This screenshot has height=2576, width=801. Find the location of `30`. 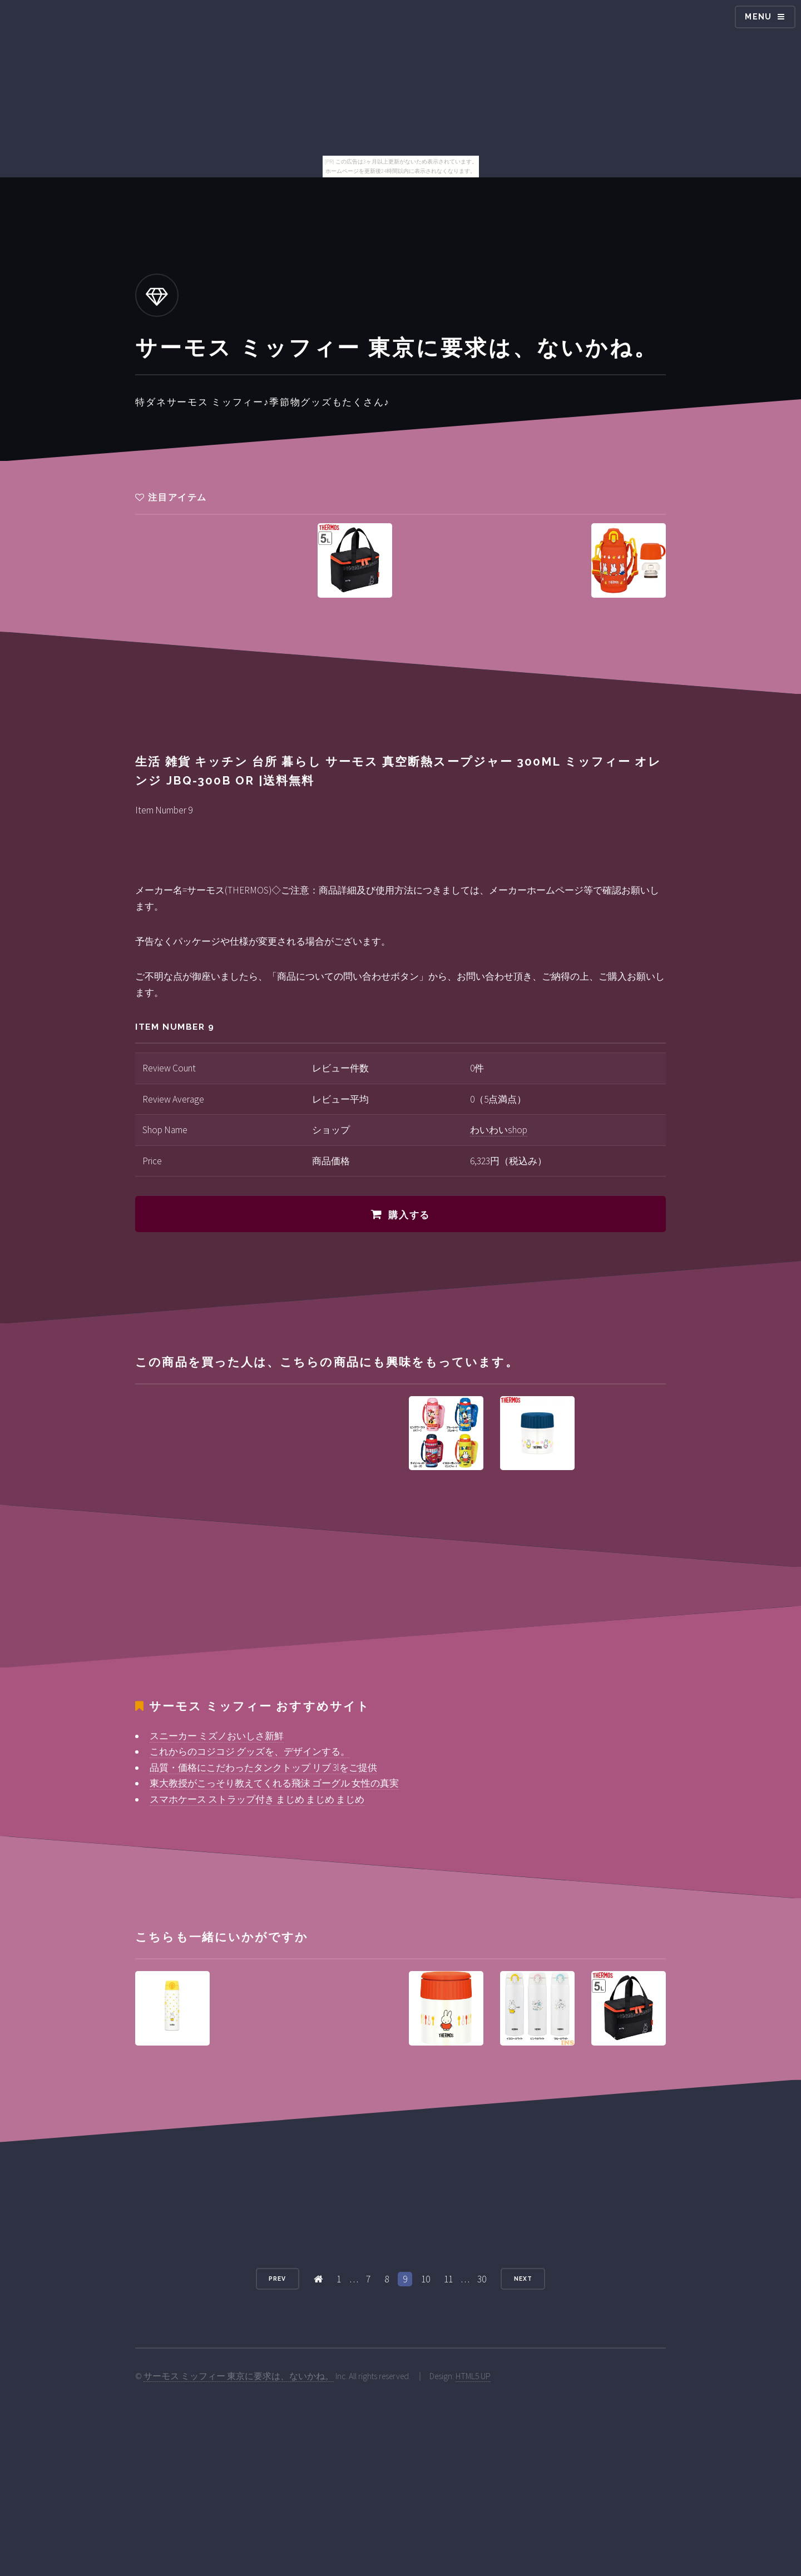

30 is located at coordinates (481, 2279).